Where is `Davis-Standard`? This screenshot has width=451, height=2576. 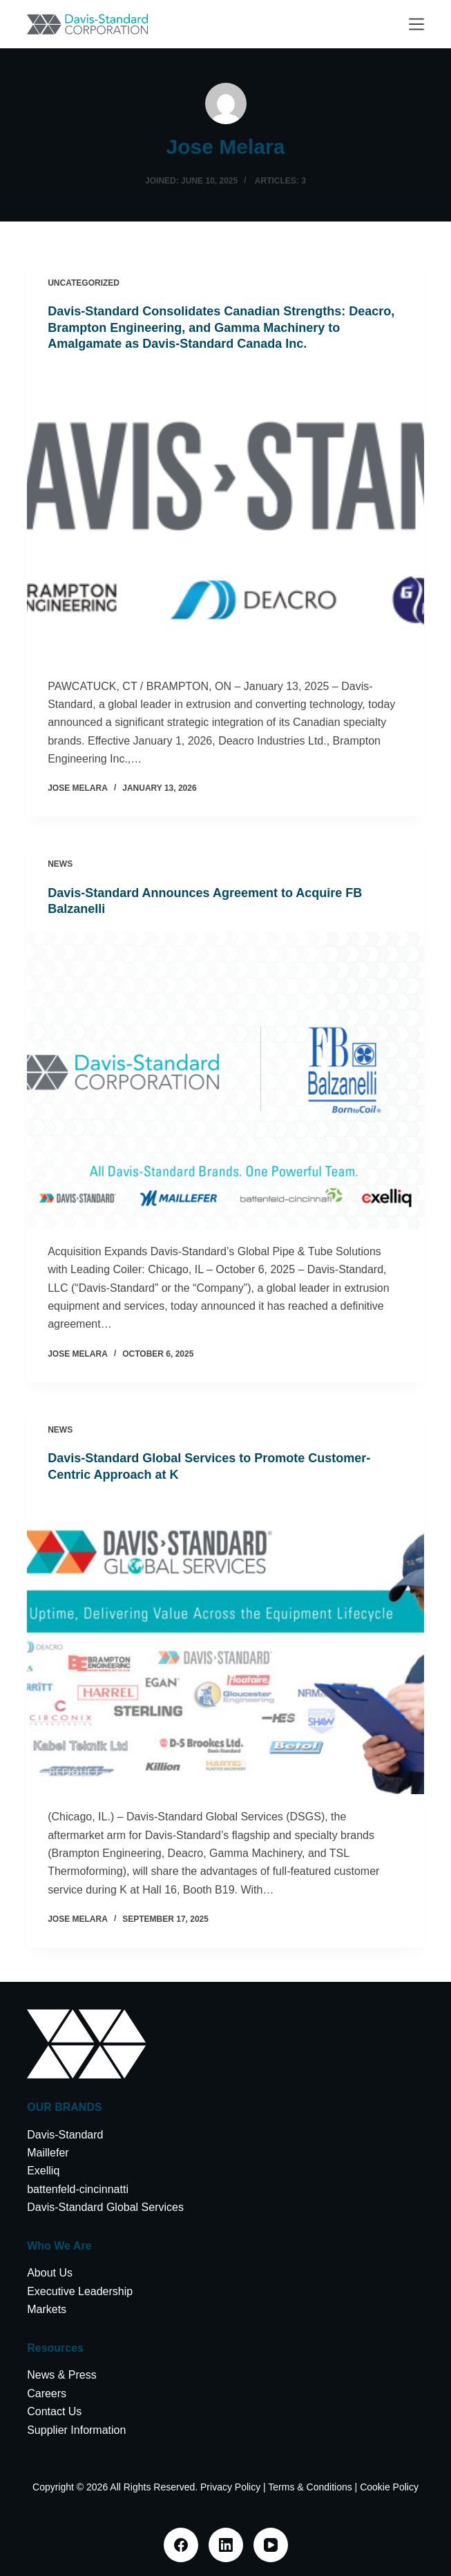
Davis-Standard is located at coordinates (65, 2135).